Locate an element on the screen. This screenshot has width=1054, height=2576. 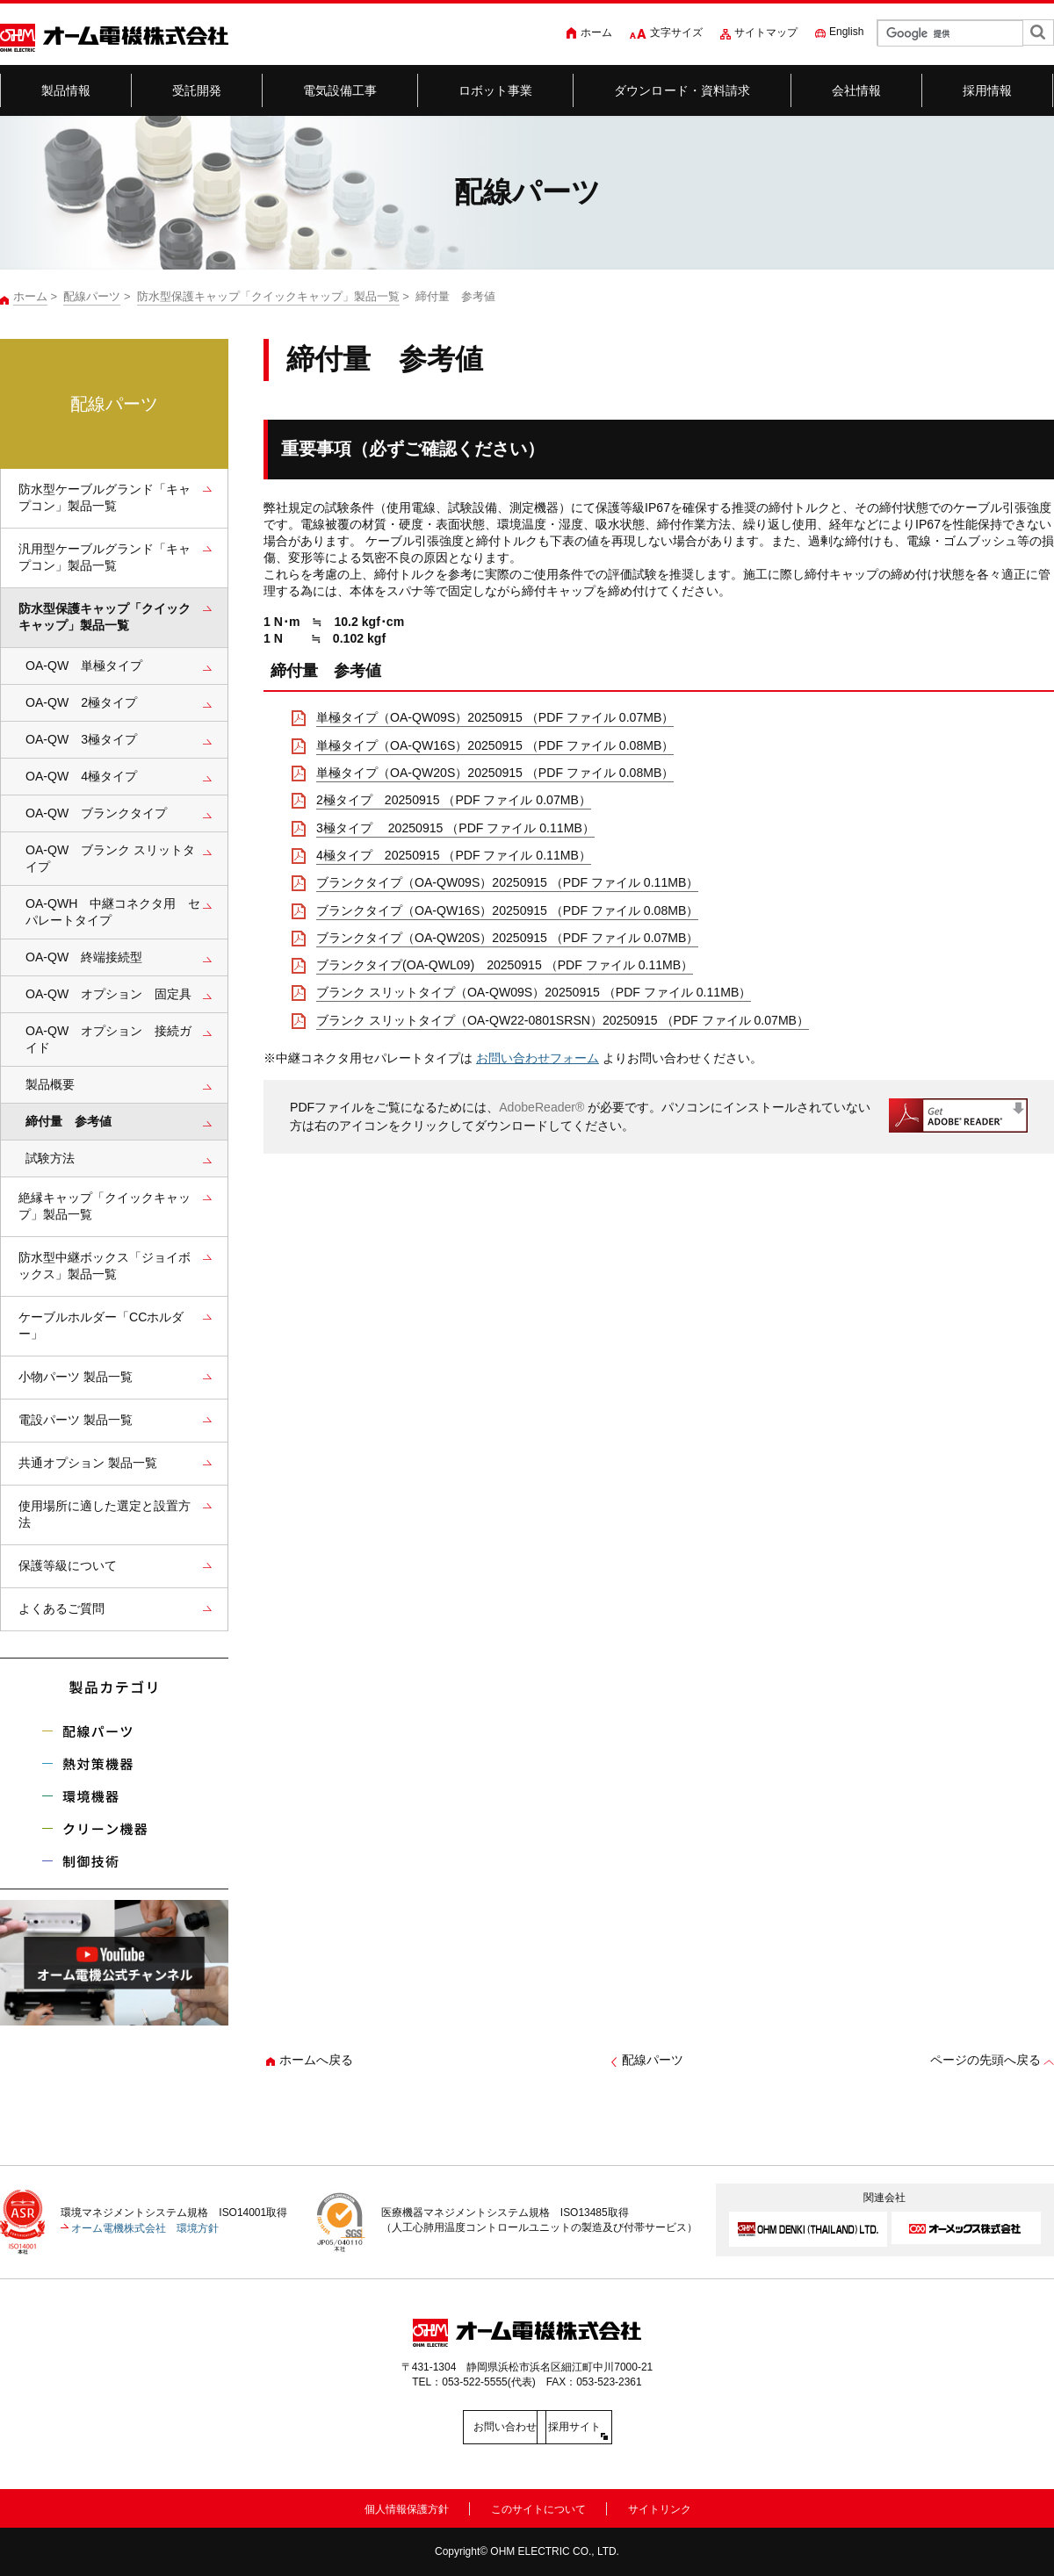
OA-QWH 中継コネクタ用 セパレートタイプ is located at coordinates (112, 911).